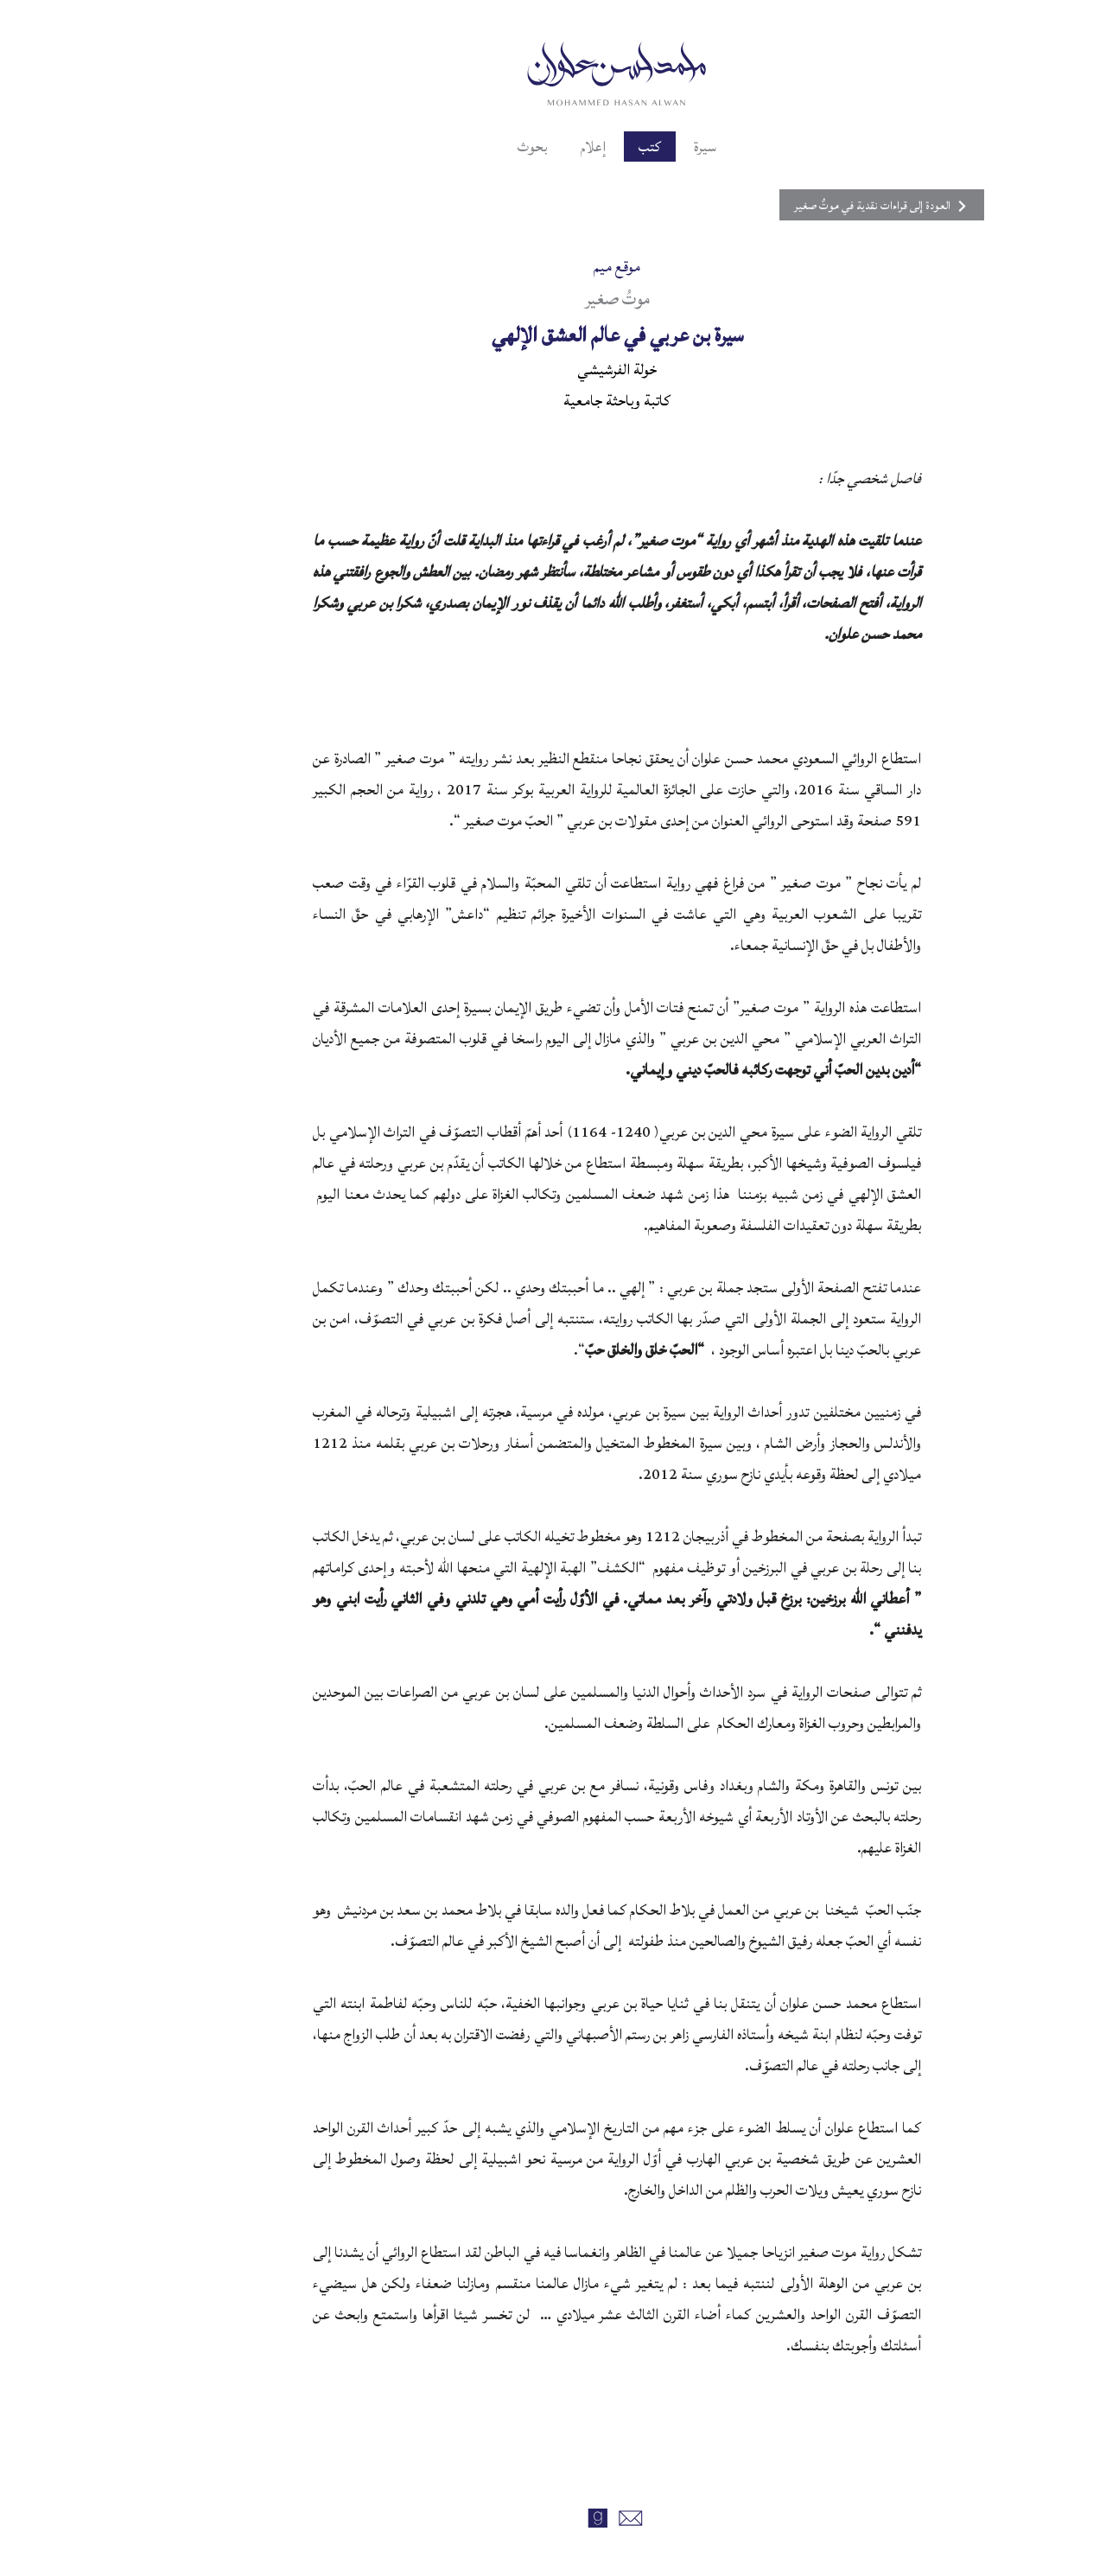  What do you see at coordinates (645, 146) in the screenshot?
I see `سيرة` at bounding box center [645, 146].